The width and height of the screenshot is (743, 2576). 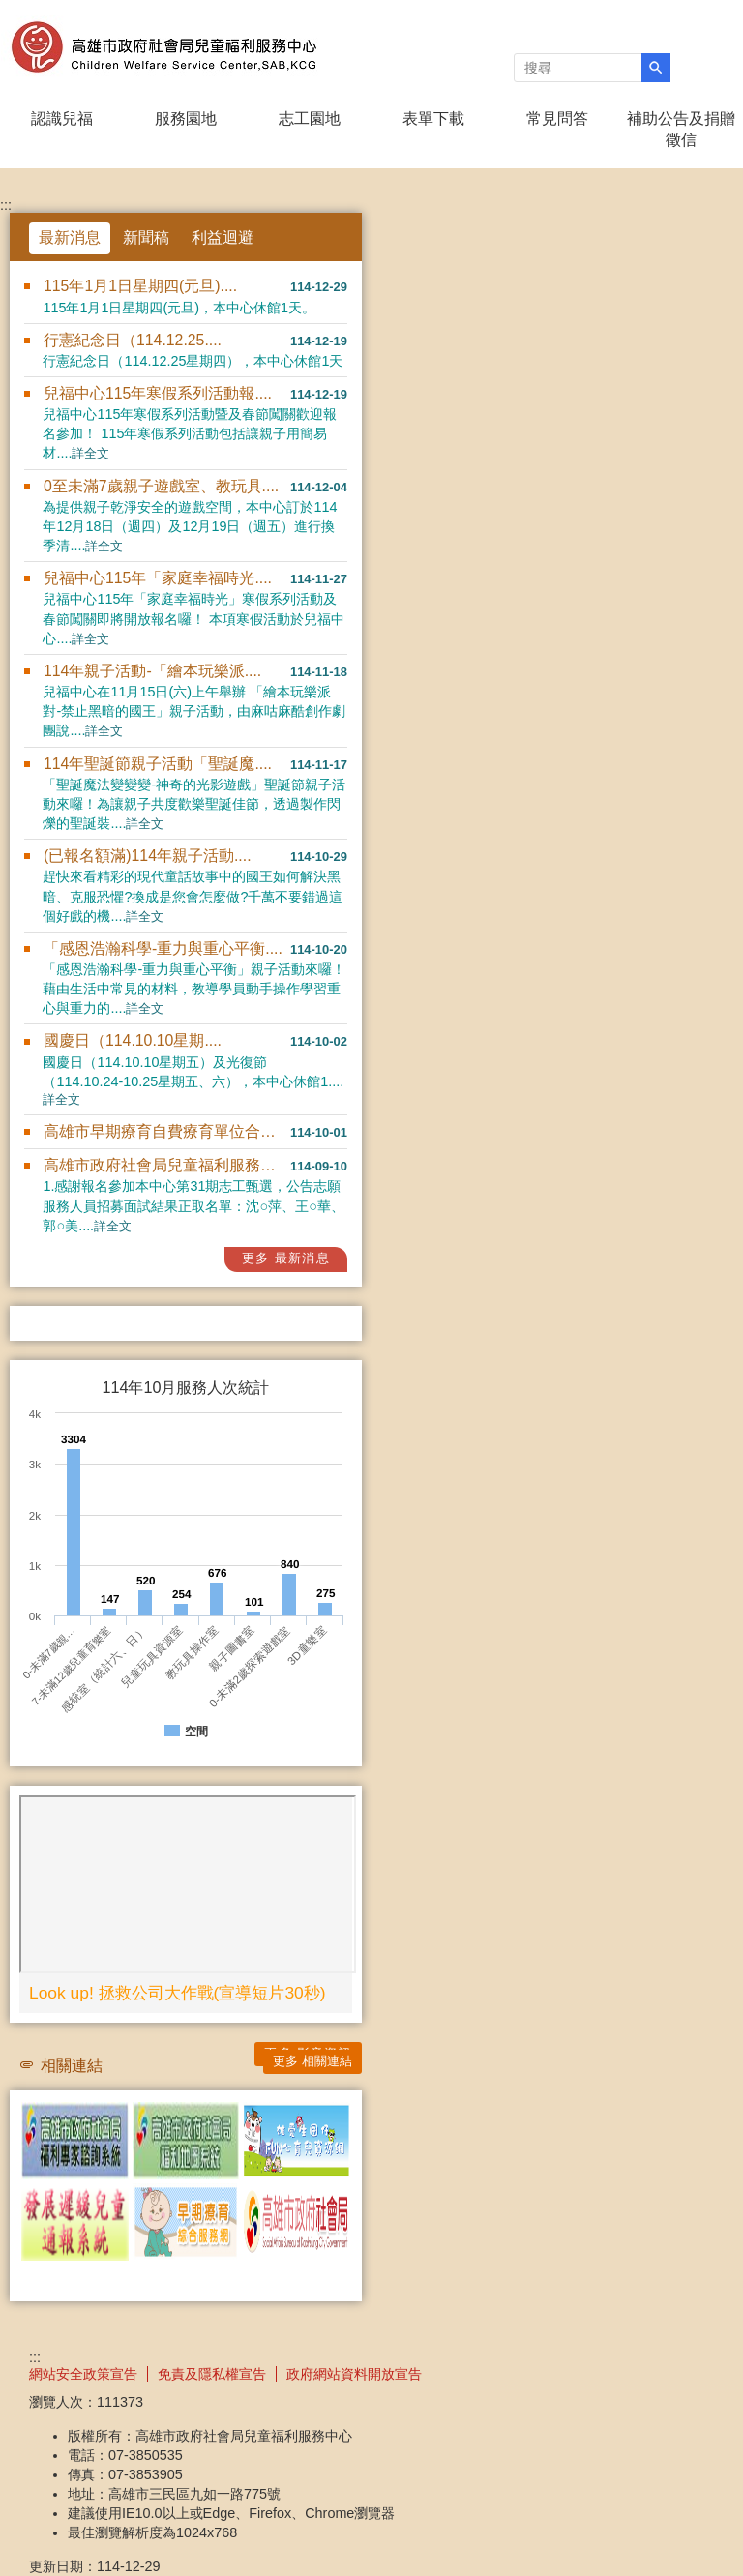 I want to click on 服務園地, so click(x=186, y=118).